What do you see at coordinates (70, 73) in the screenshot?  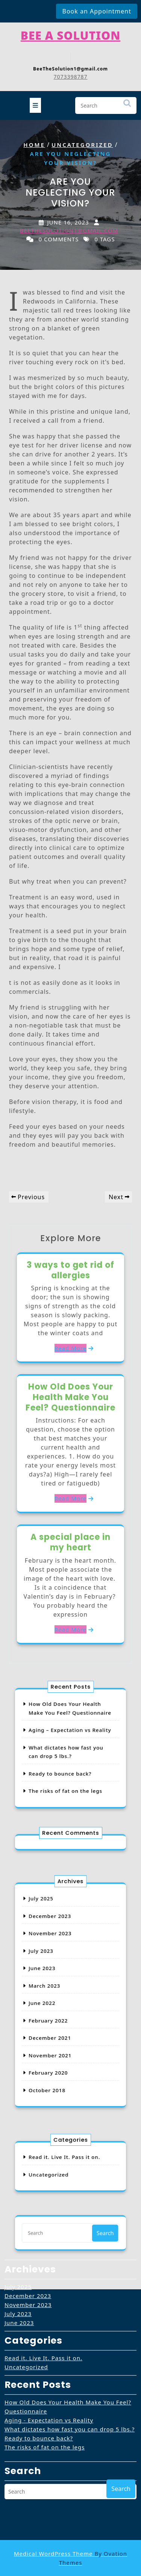 I see `7073398787` at bounding box center [70, 73].